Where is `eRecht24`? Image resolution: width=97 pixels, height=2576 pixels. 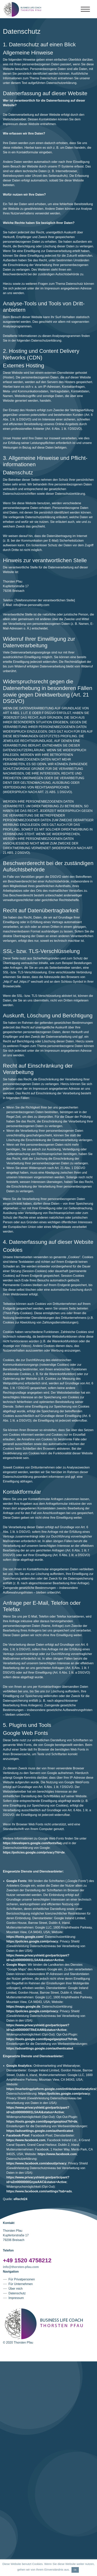
eRecht24 is located at coordinates (20, 2199).